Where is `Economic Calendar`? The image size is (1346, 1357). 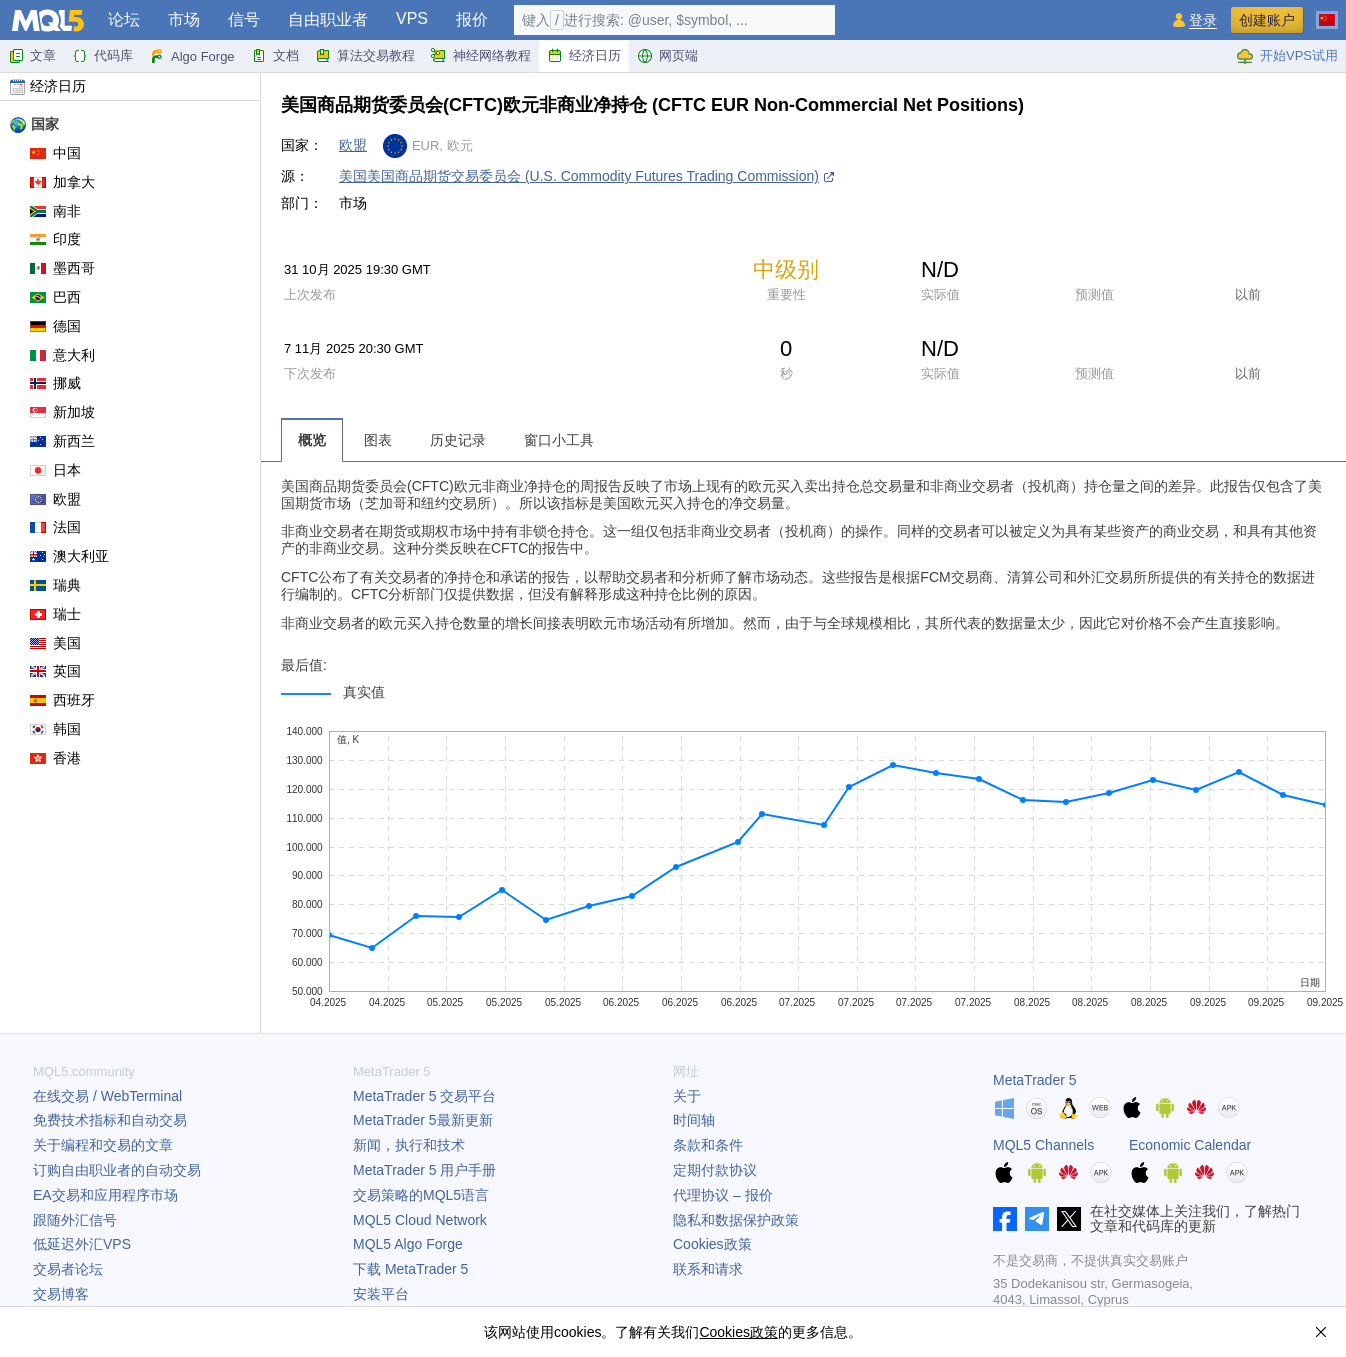
Economic Calendar is located at coordinates (1190, 1145).